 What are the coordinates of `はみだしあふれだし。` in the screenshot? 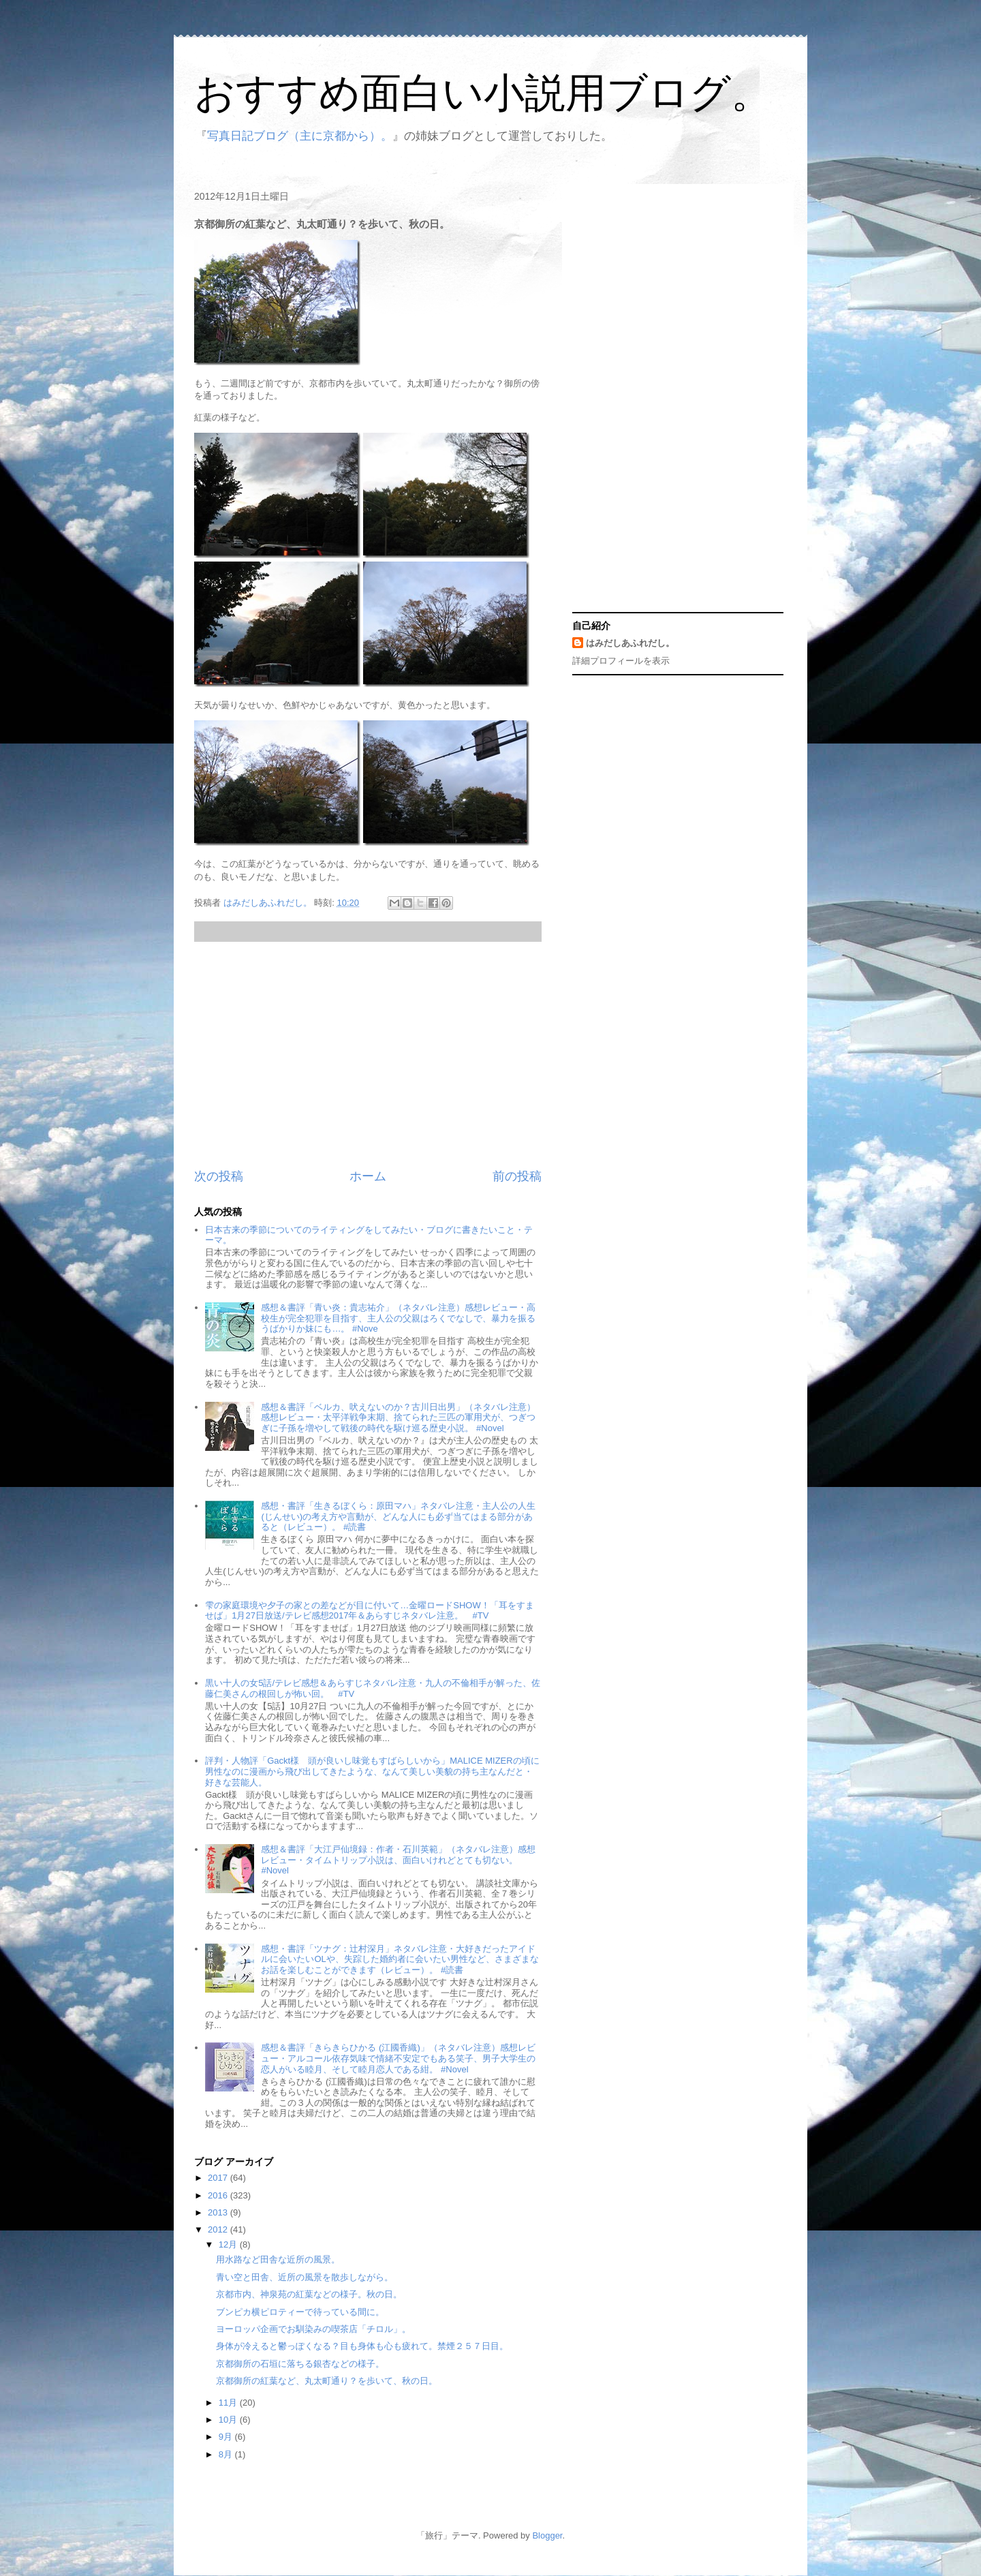 It's located at (630, 643).